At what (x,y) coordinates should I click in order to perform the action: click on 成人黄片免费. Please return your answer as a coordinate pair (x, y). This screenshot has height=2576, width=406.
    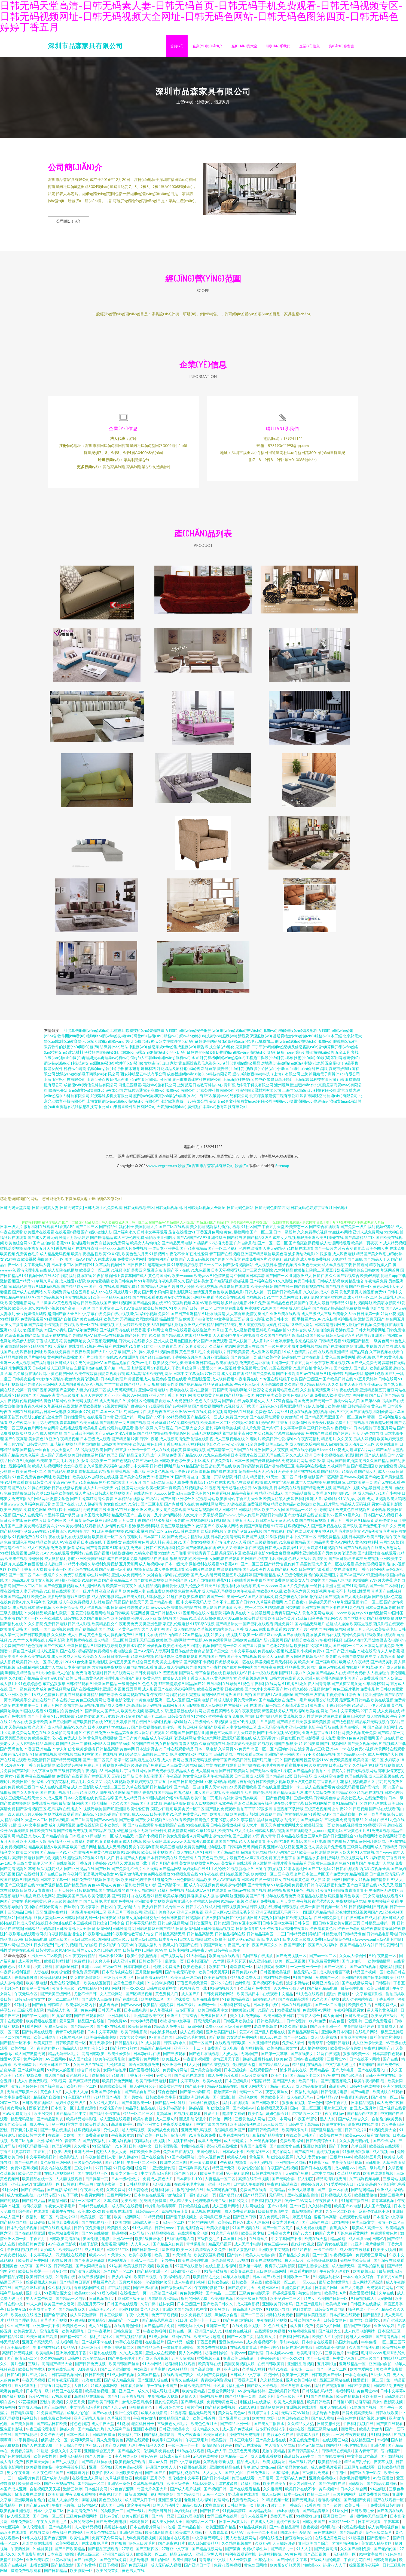
    Looking at the image, I should click on (302, 2328).